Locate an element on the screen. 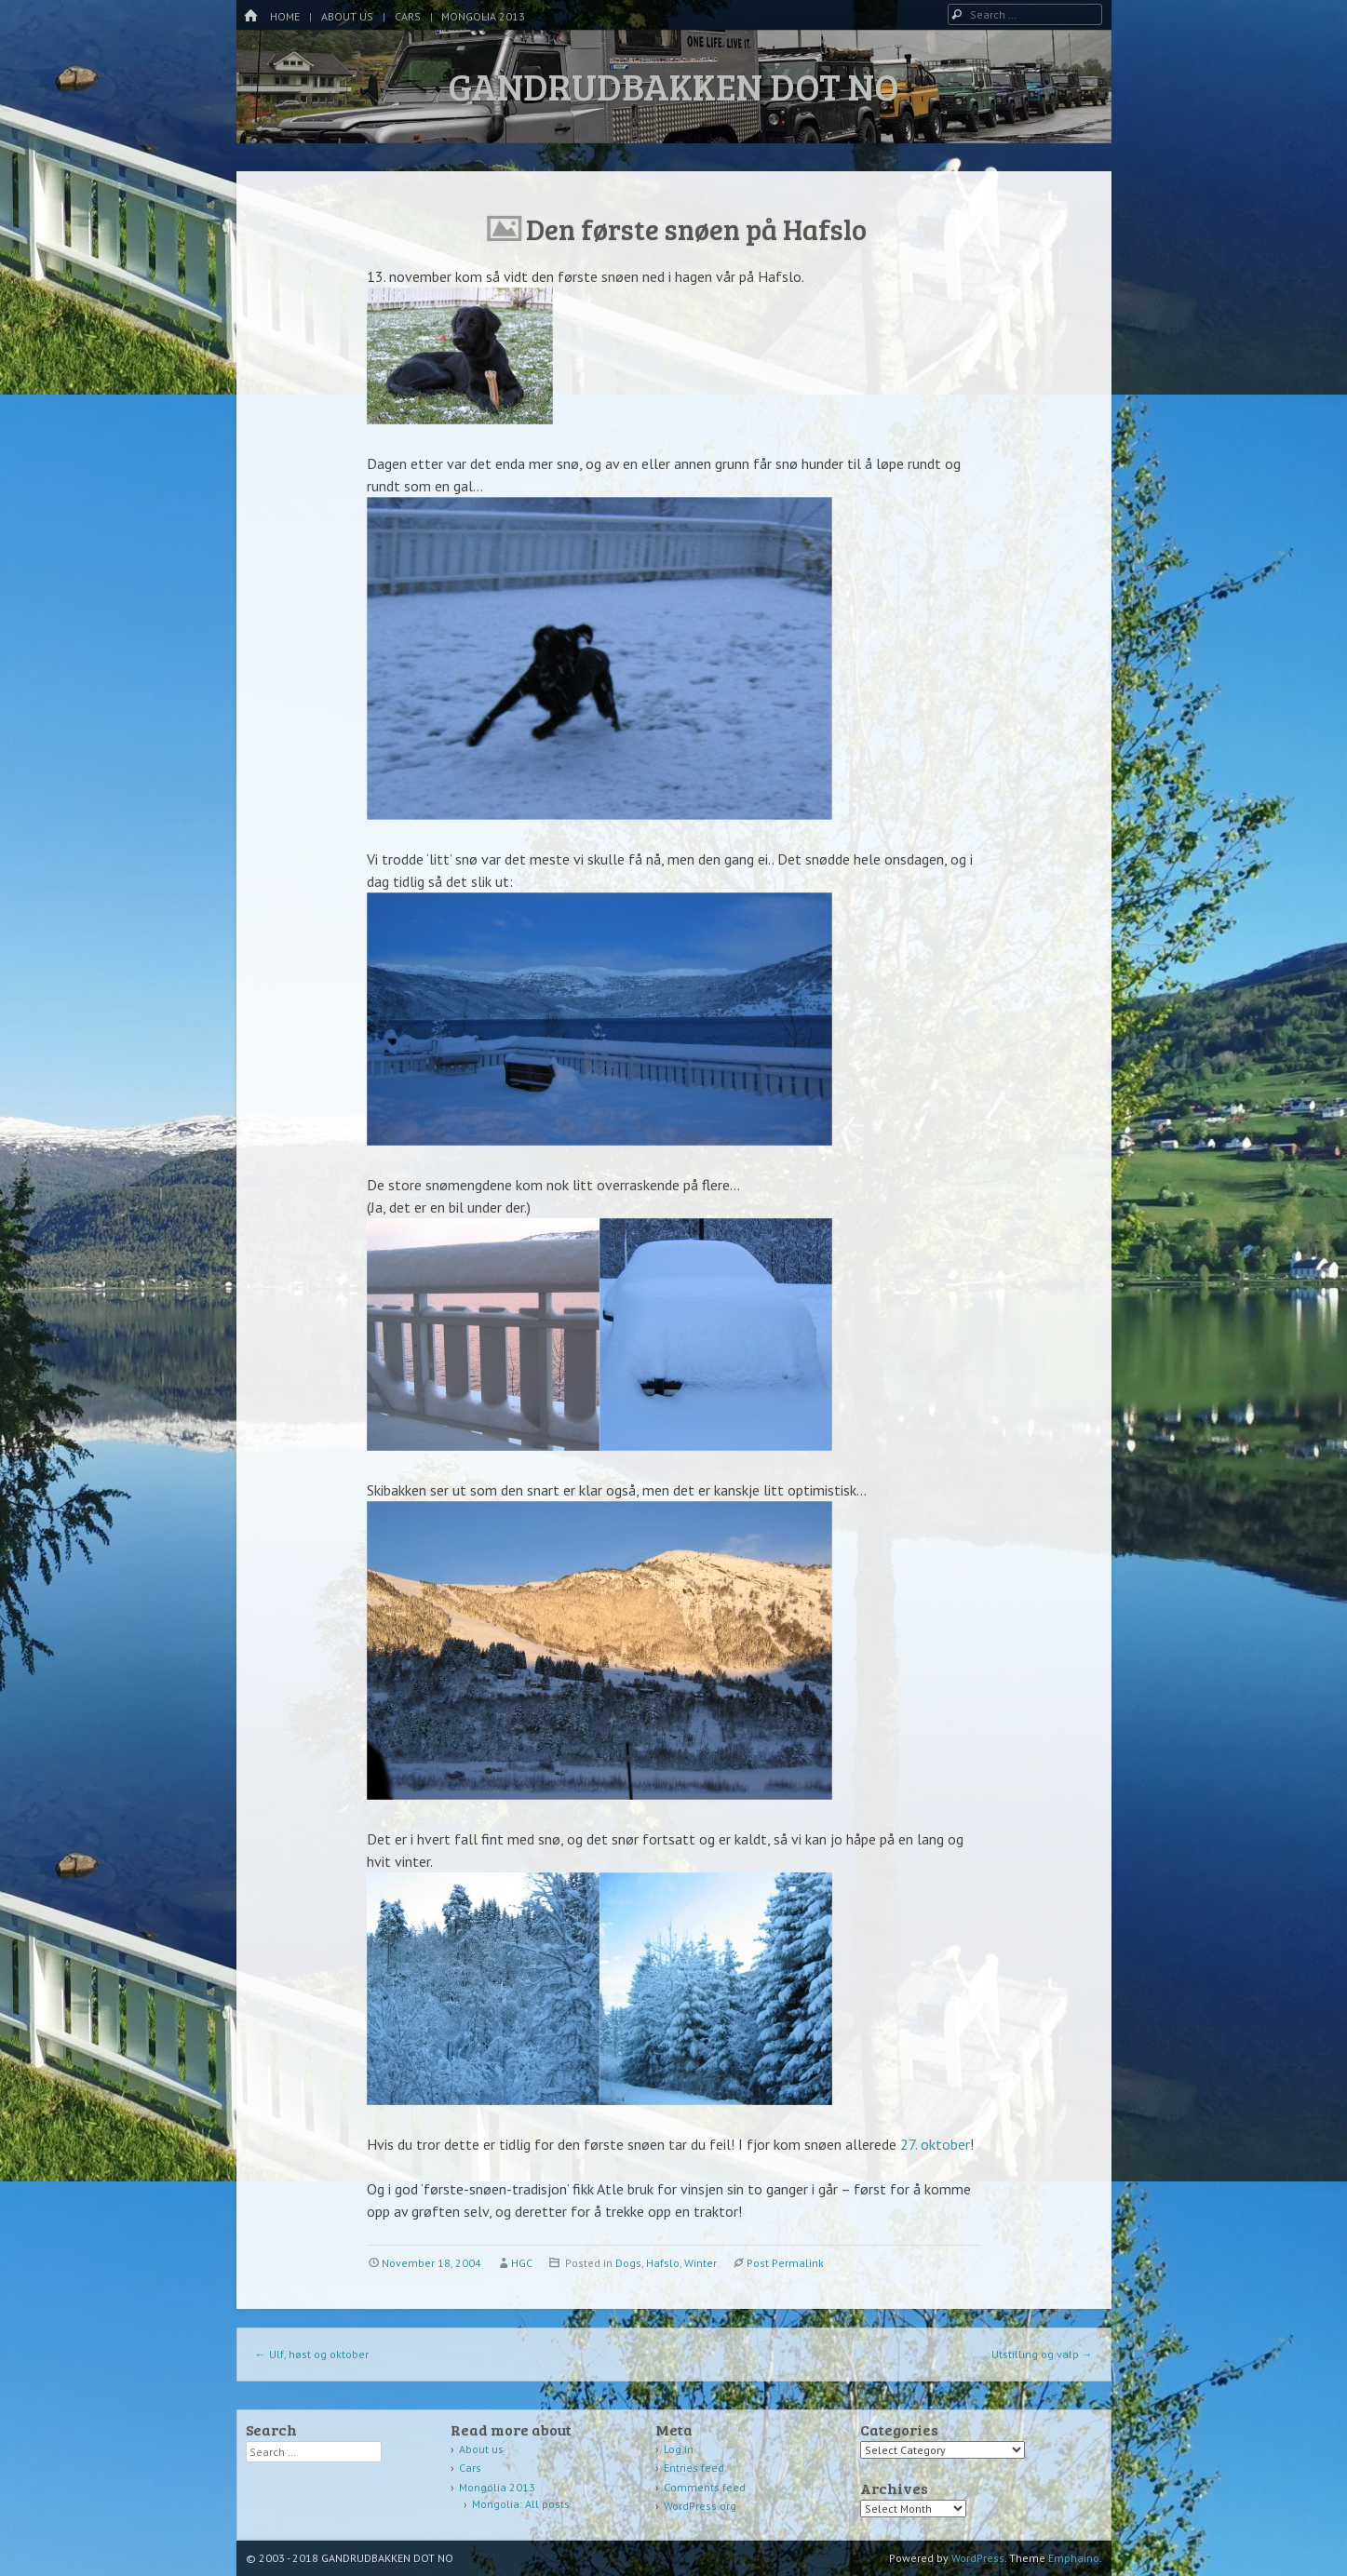 This screenshot has width=1347, height=2576. WordPress.org is located at coordinates (700, 2506).